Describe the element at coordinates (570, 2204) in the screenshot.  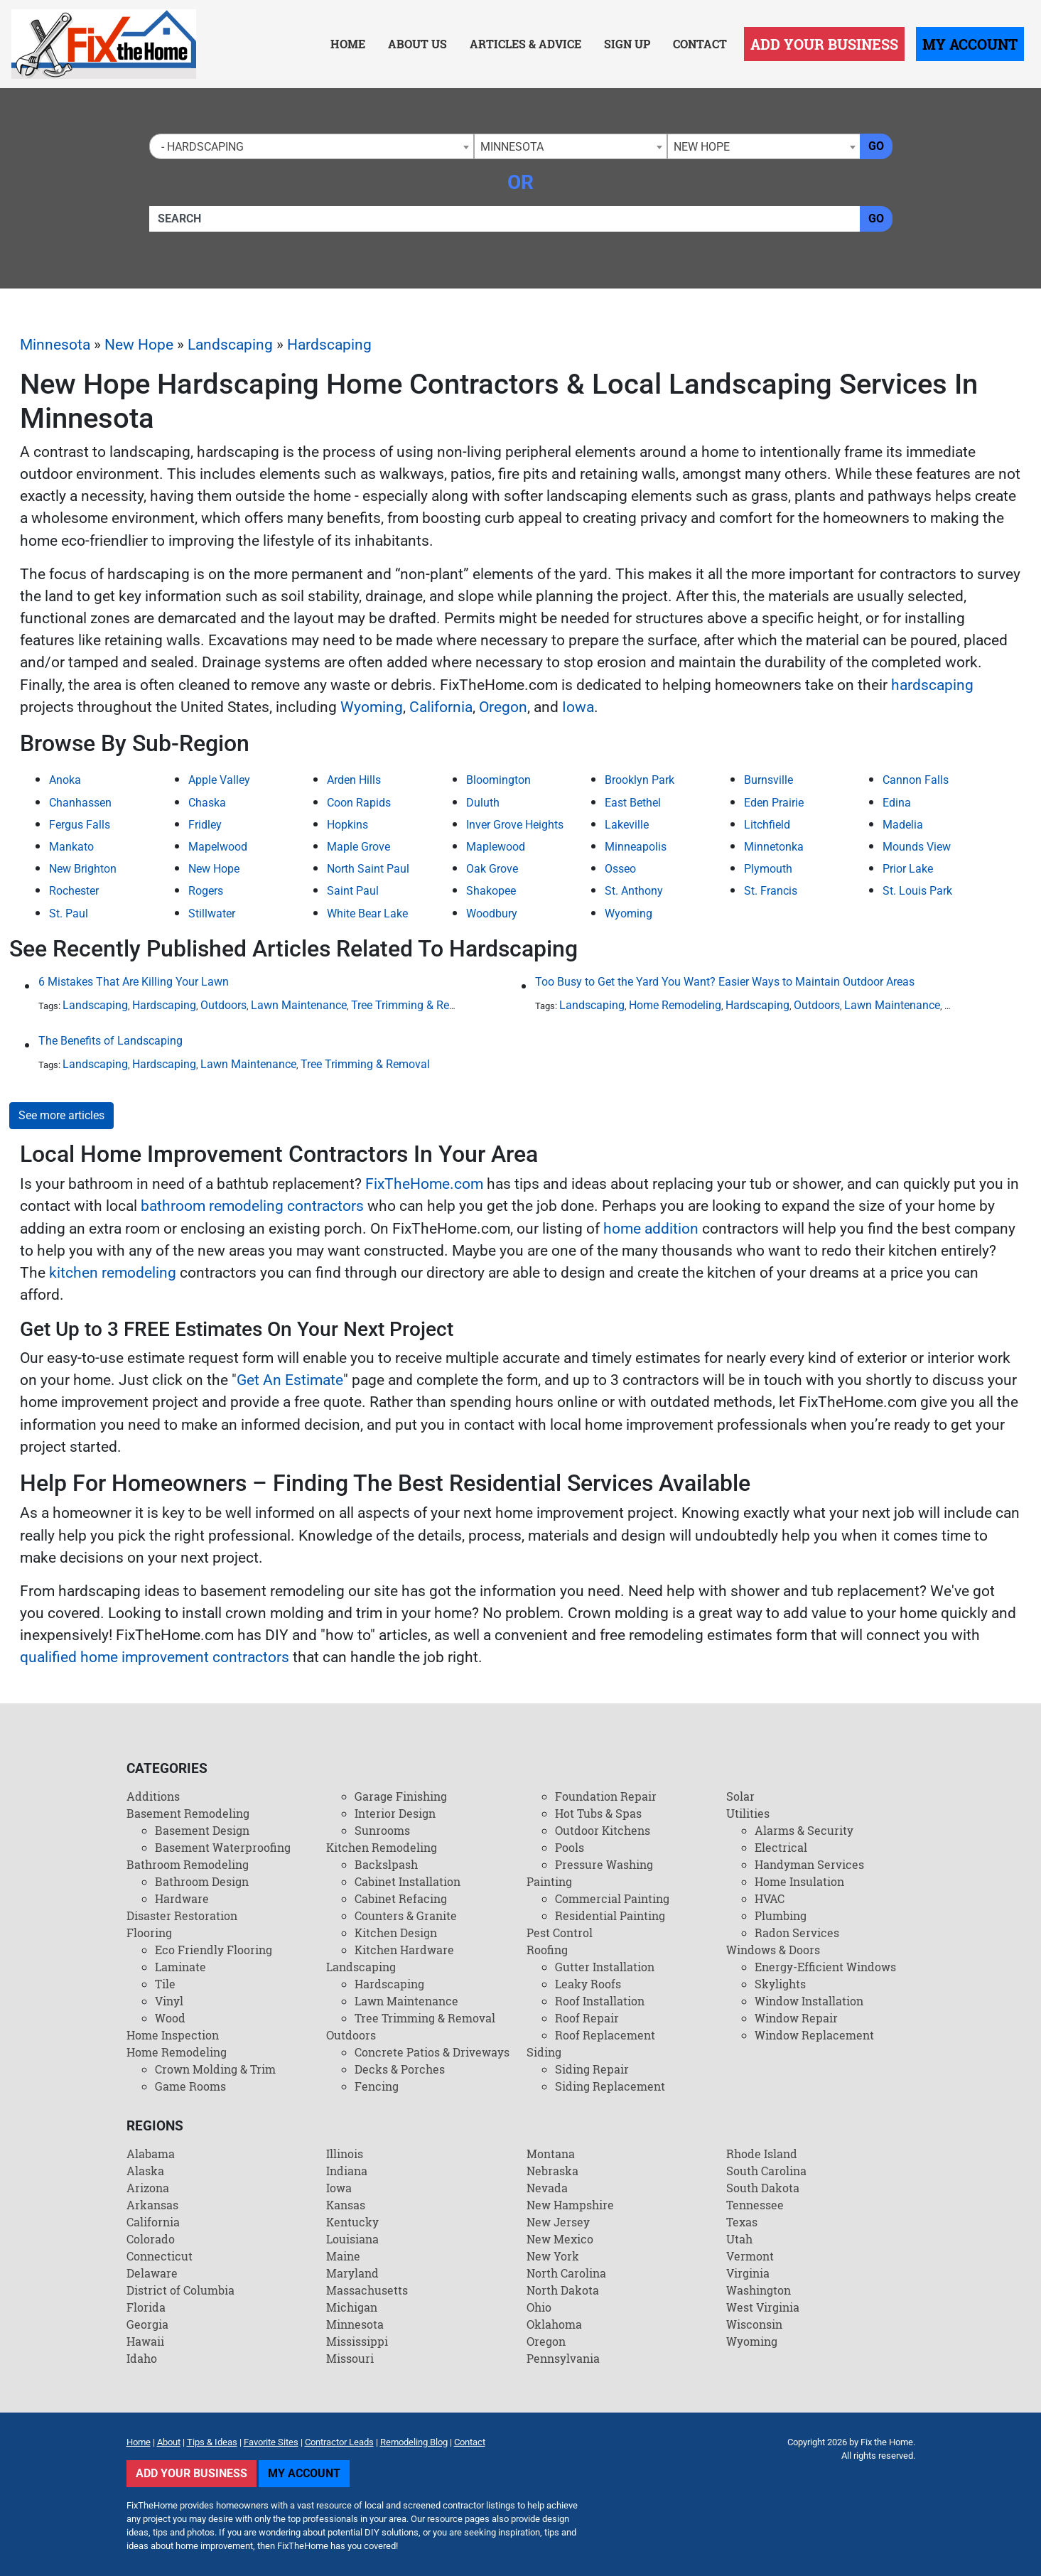
I see `New Hampshire` at that location.